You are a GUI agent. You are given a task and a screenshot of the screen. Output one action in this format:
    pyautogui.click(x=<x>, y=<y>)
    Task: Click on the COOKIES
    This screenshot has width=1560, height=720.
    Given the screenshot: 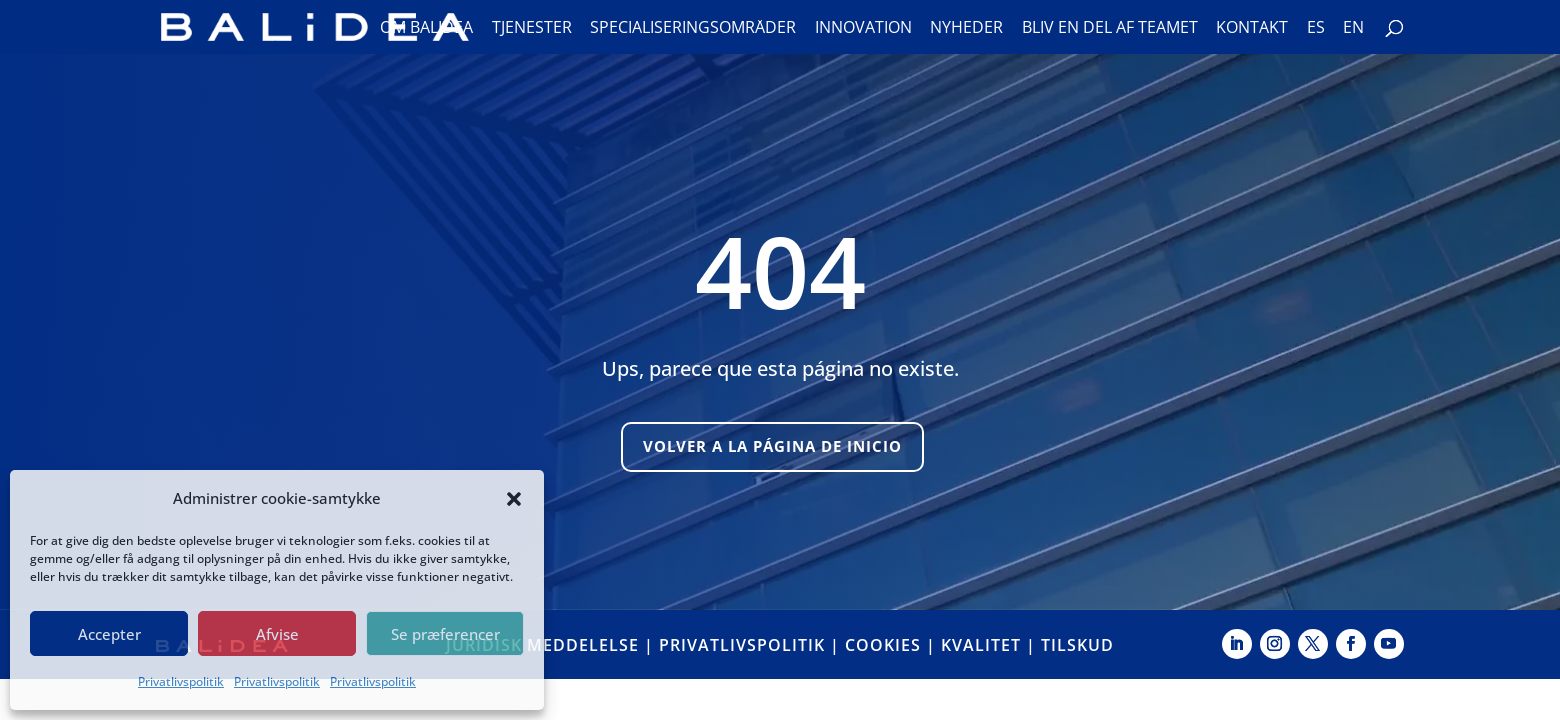 What is the action you would take?
    pyautogui.click(x=883, y=645)
    